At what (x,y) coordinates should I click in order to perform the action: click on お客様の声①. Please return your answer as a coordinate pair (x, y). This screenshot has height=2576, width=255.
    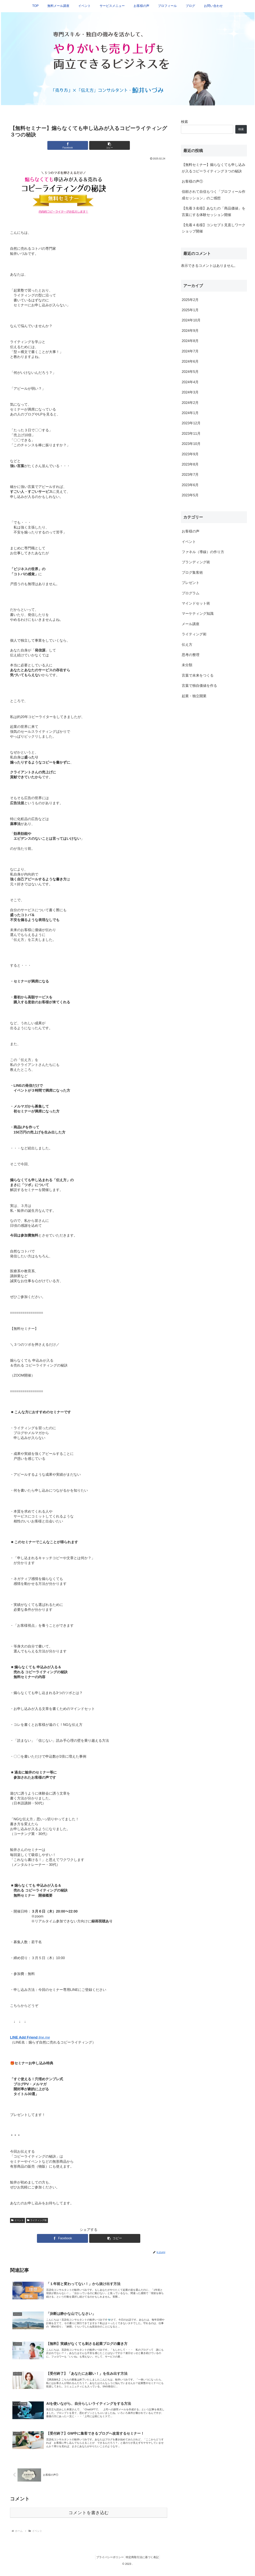
    Looking at the image, I should click on (192, 181).